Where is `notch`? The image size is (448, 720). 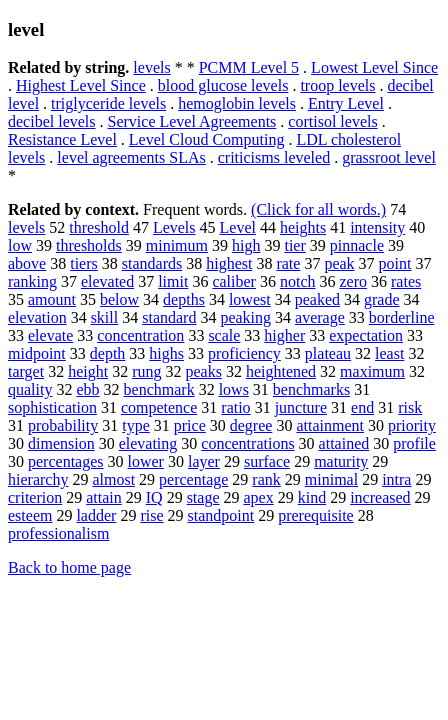 notch is located at coordinates (298, 281).